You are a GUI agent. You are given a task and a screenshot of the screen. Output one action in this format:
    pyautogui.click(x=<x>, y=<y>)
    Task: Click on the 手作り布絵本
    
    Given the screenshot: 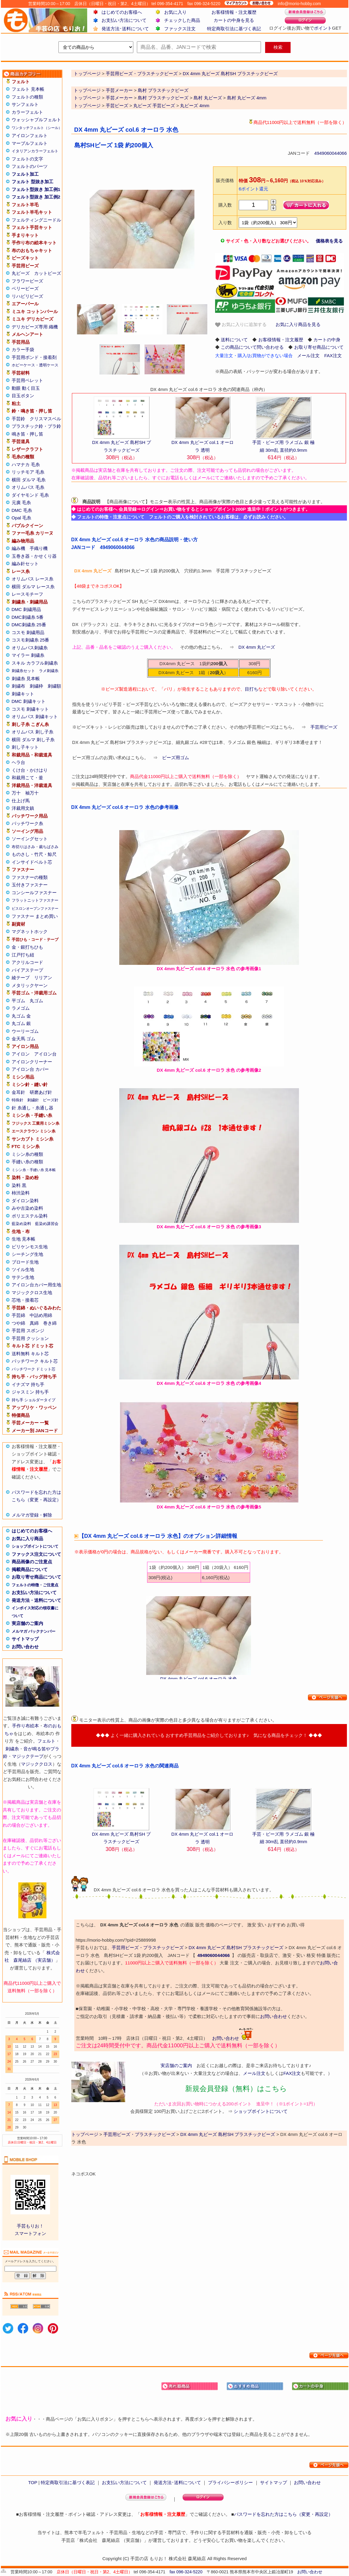 What is the action you would take?
    pyautogui.click(x=25, y=1725)
    